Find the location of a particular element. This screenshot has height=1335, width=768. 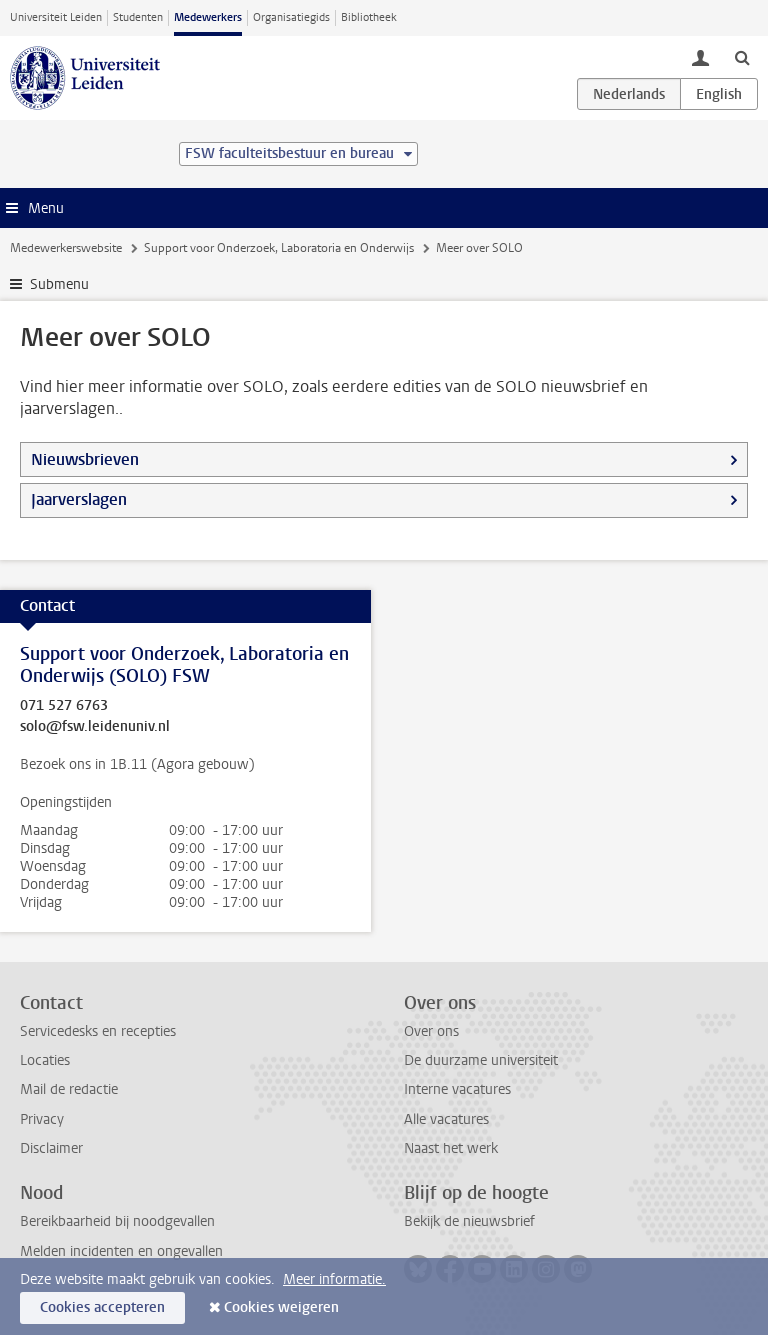

Universiteit Leiden is located at coordinates (56, 17).